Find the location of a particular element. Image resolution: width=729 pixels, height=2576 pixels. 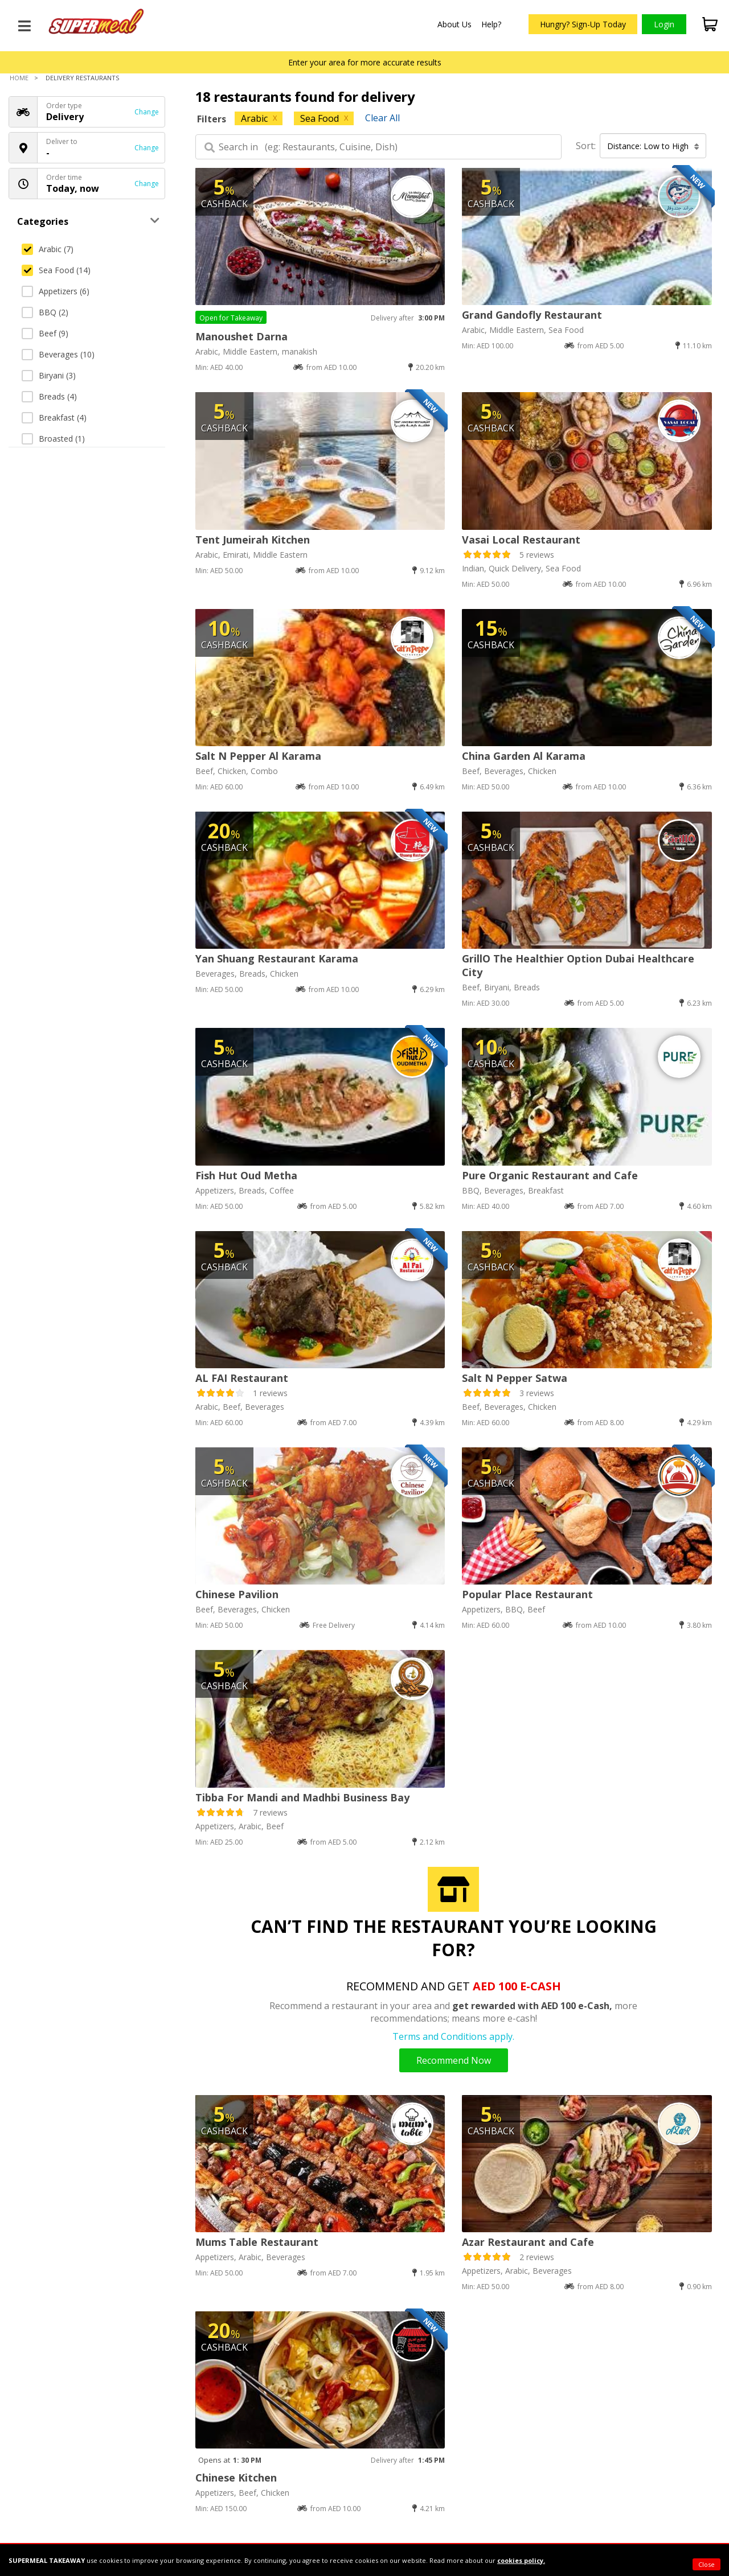

Tent Jumeirah Kitchen is located at coordinates (252, 539).